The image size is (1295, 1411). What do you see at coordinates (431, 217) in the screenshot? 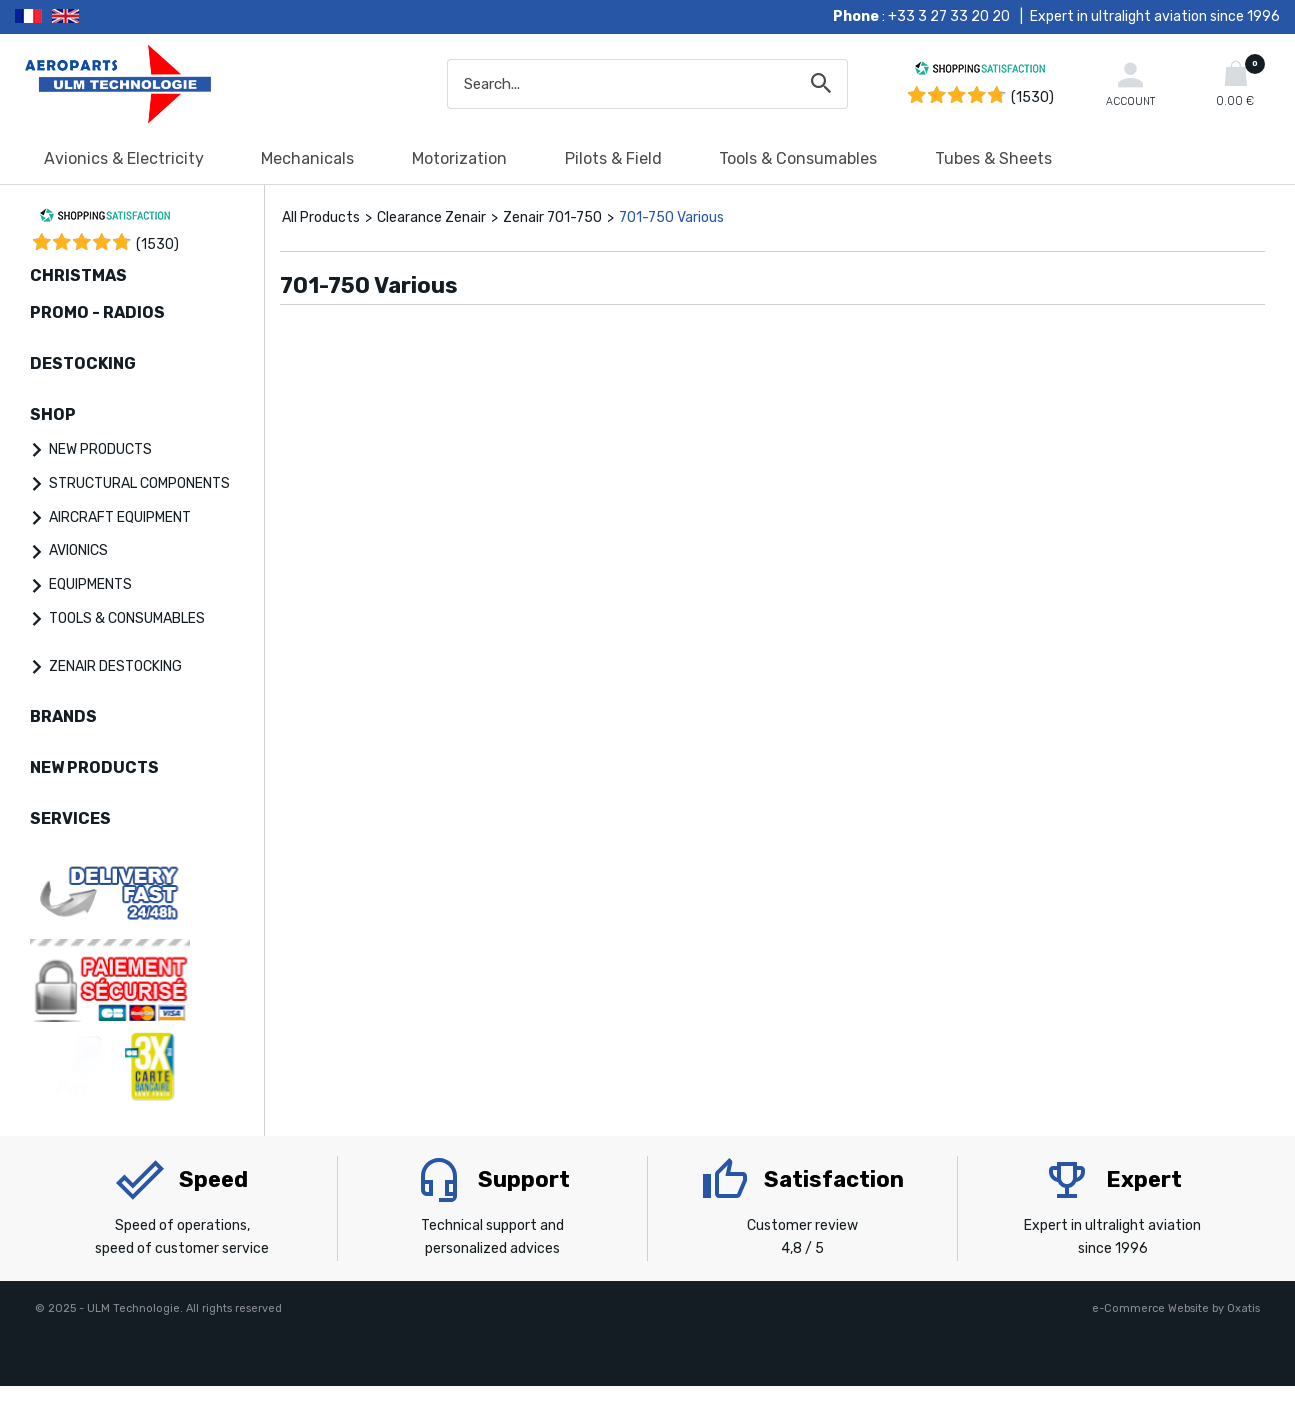
I see `Clearance Zenair` at bounding box center [431, 217].